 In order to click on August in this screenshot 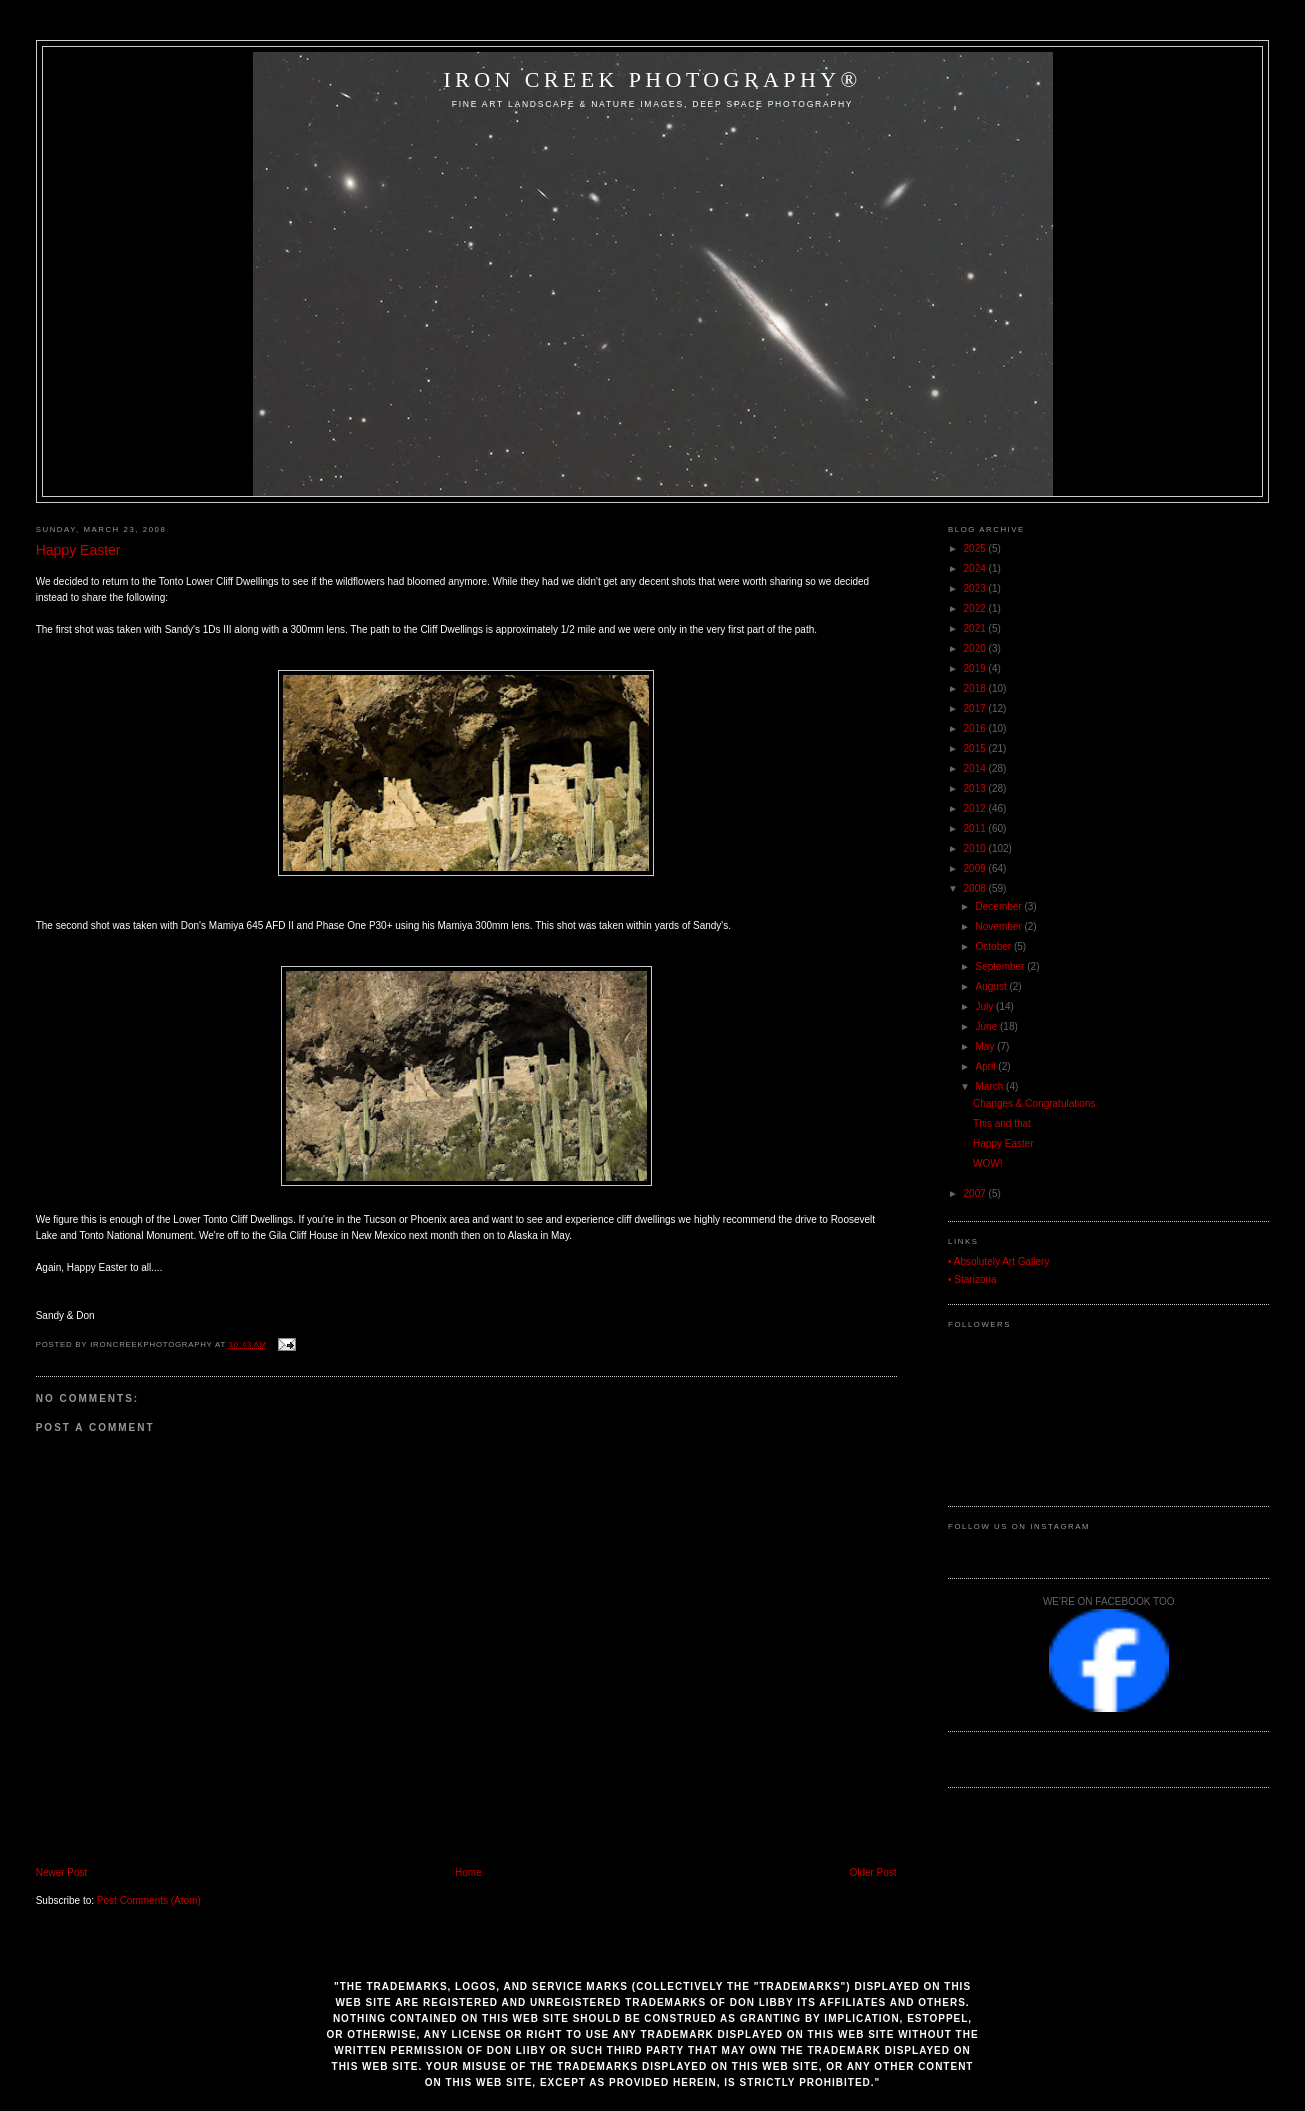, I will do `click(993, 986)`.